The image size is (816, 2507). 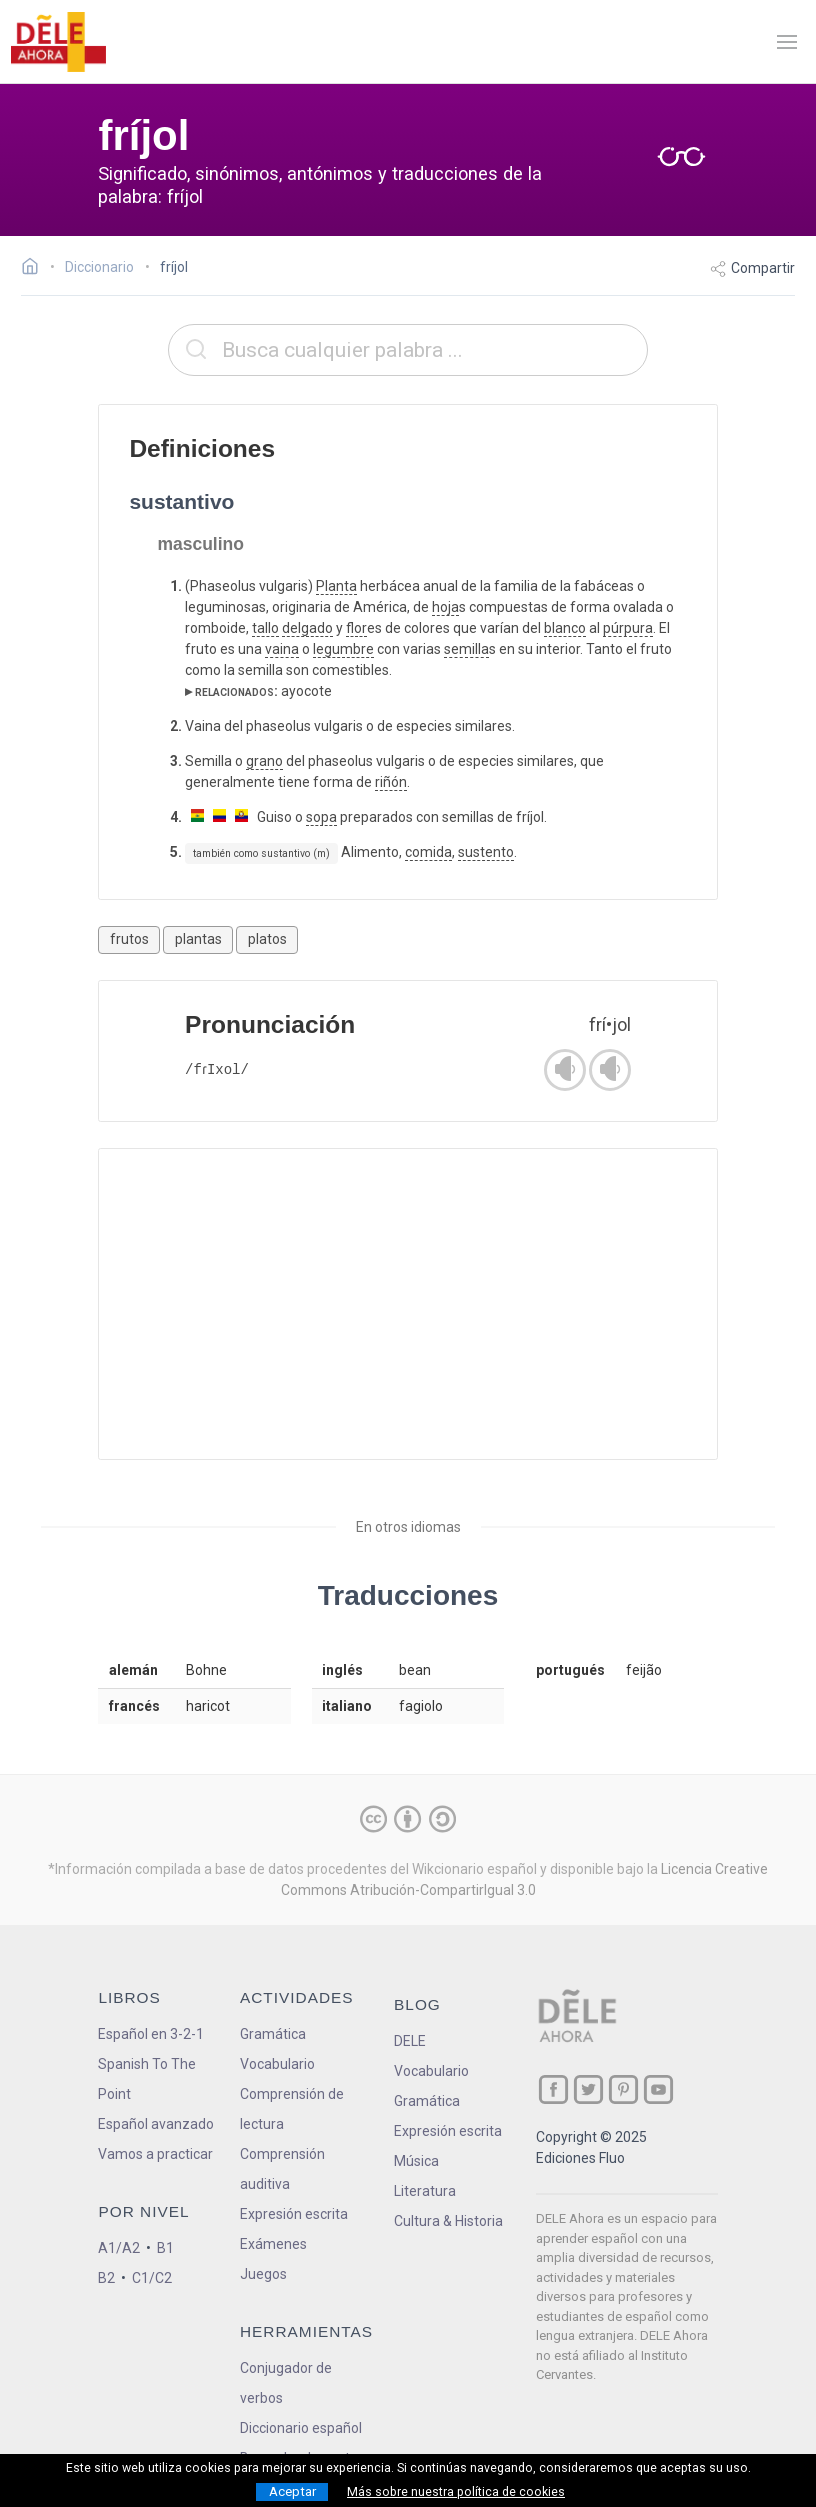 What do you see at coordinates (294, 2214) in the screenshot?
I see `Expresión escrita` at bounding box center [294, 2214].